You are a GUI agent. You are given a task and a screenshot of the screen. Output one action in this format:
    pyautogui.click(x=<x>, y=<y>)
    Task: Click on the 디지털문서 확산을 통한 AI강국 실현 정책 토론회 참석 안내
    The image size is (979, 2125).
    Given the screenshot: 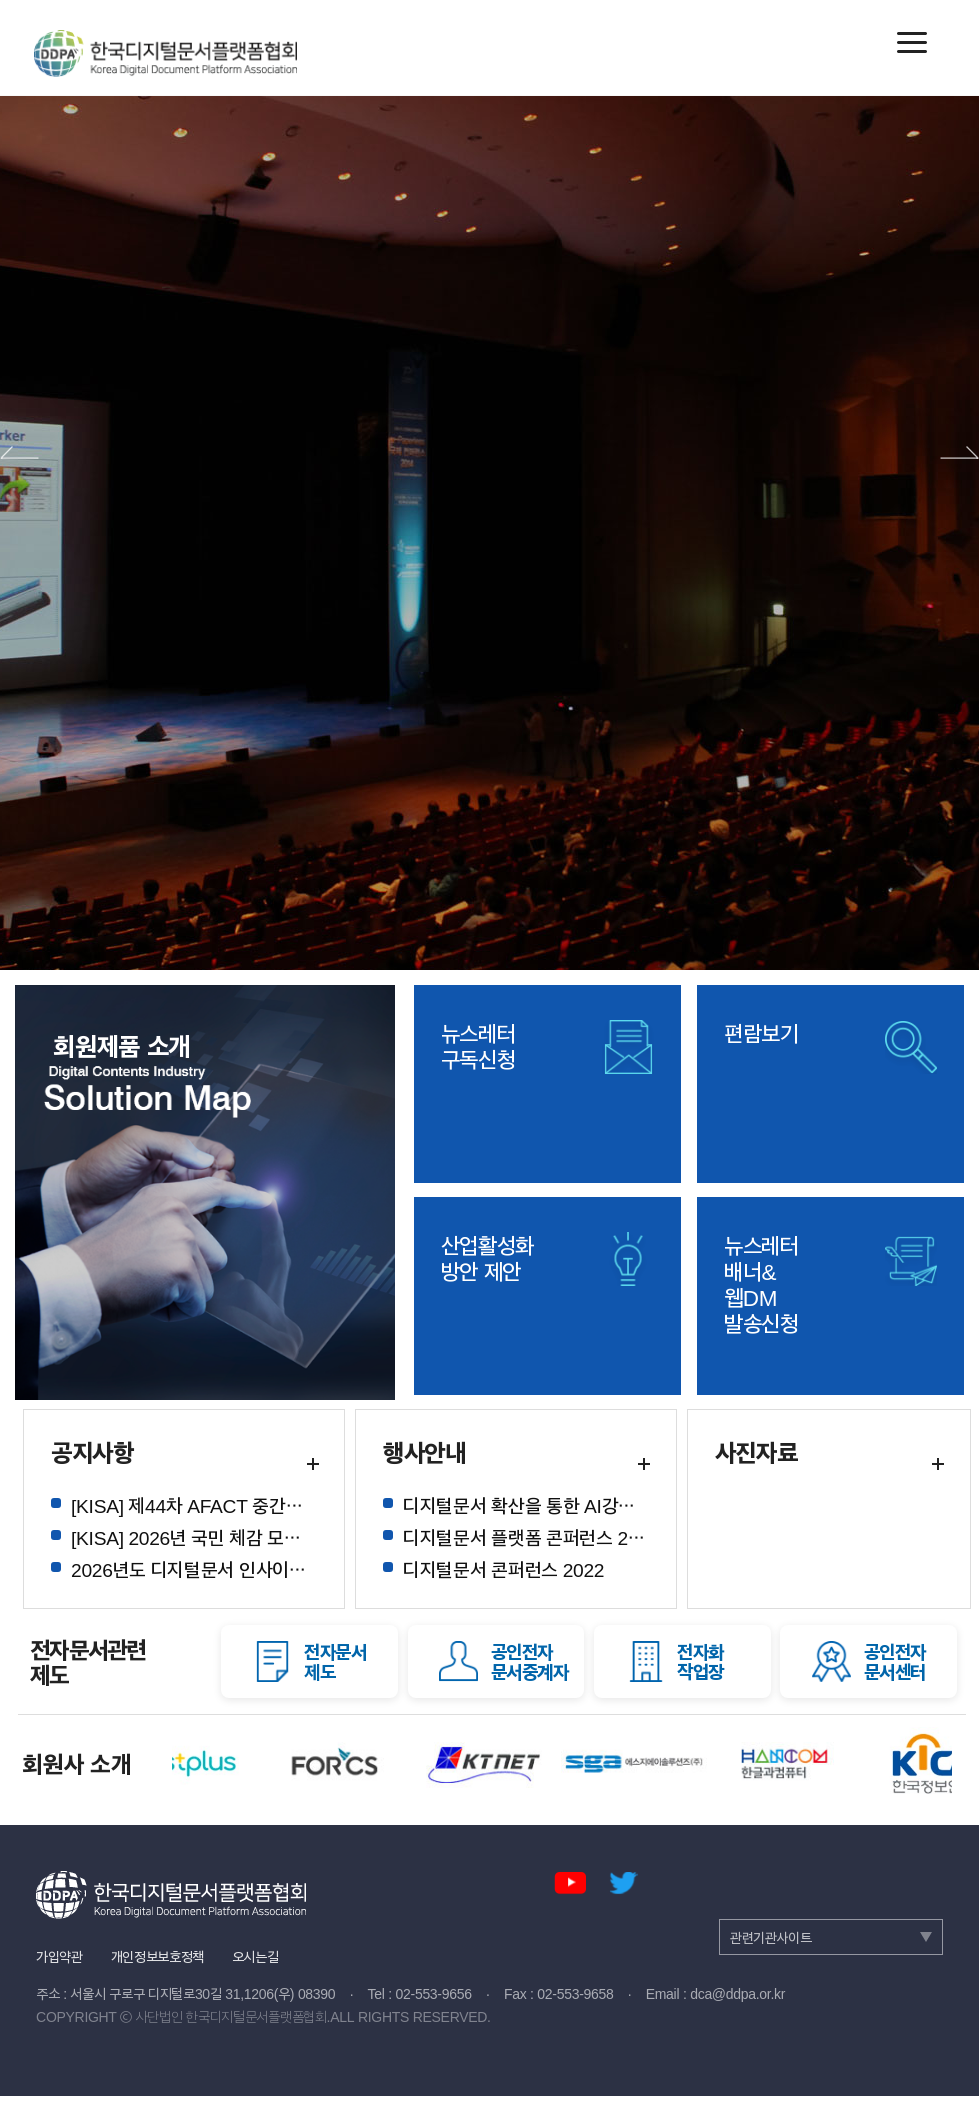 What is the action you would take?
    pyautogui.click(x=526, y=1504)
    